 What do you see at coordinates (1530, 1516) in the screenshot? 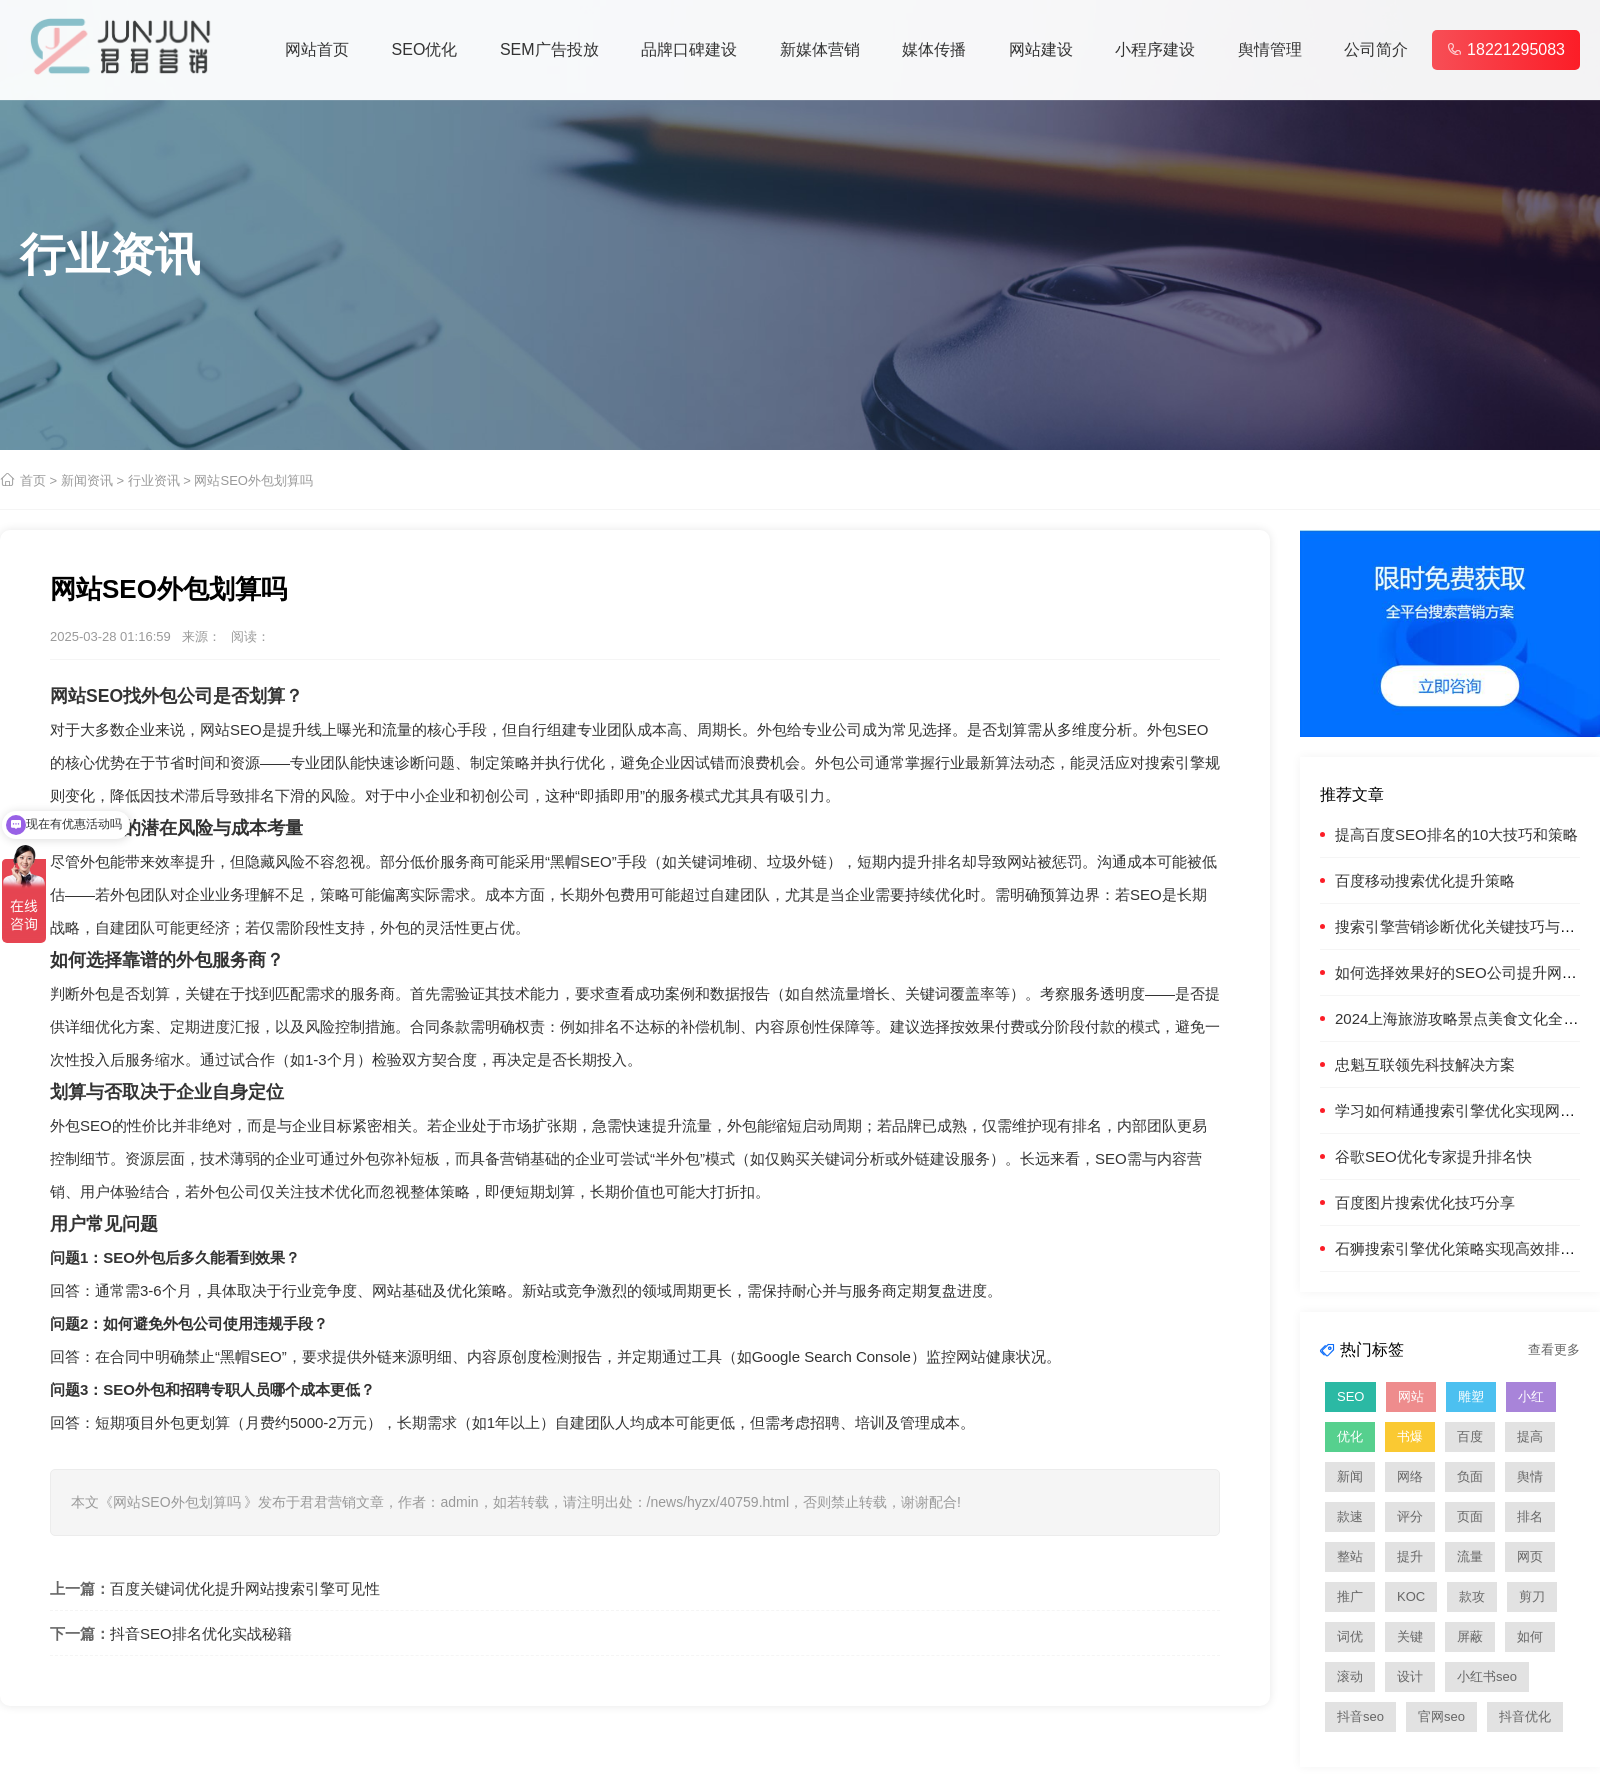
I see `排名` at bounding box center [1530, 1516].